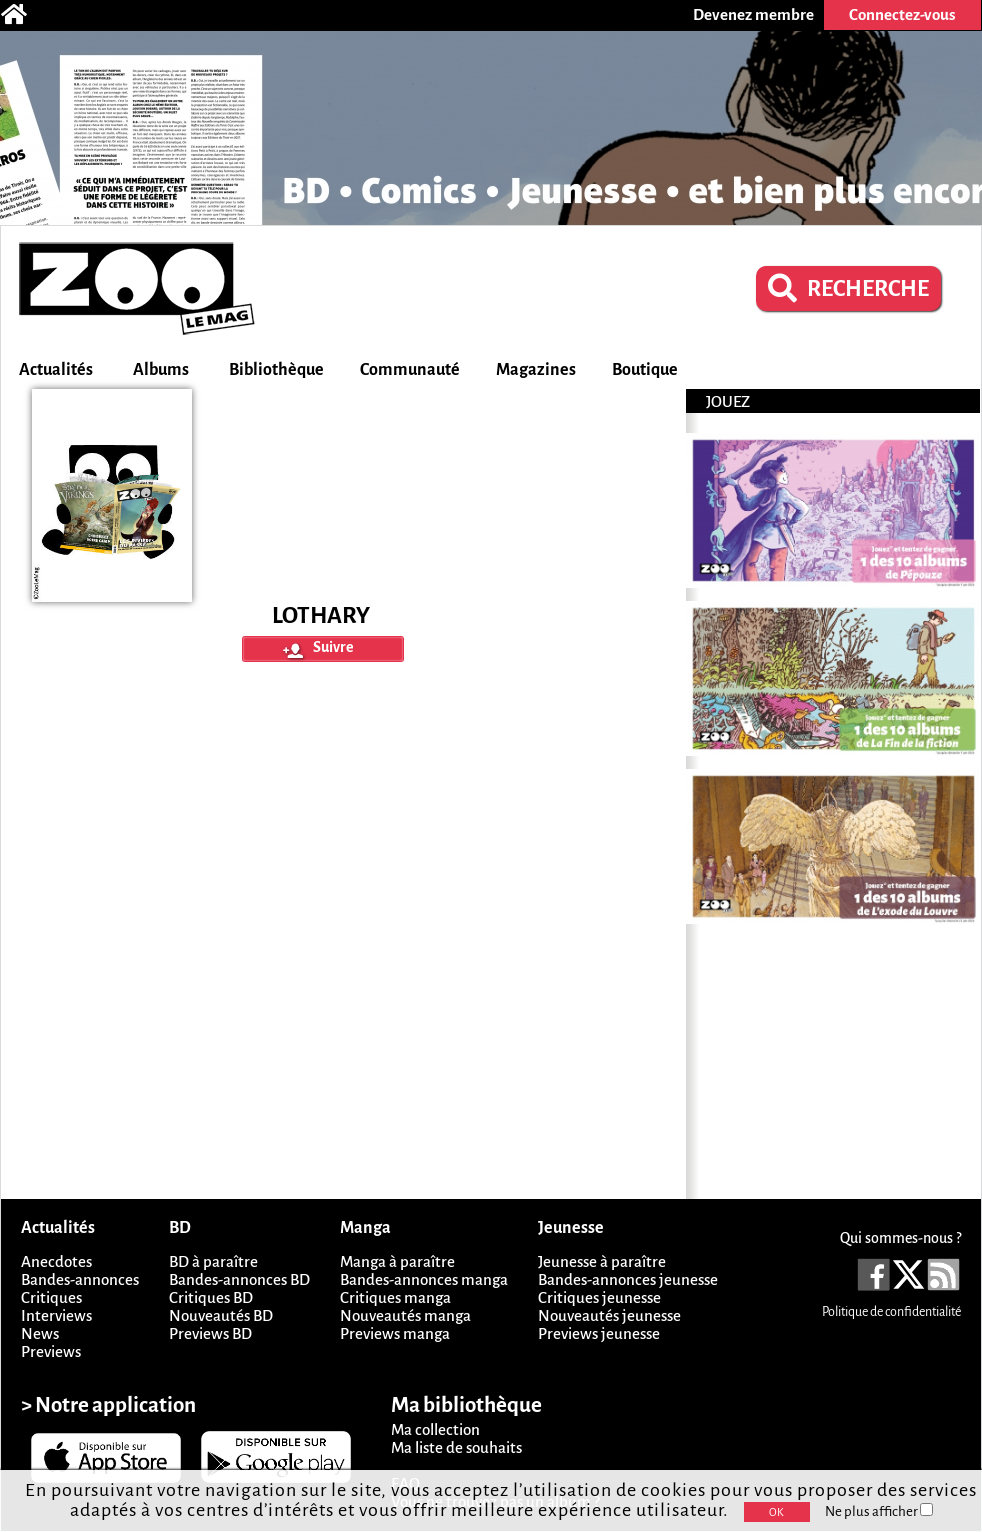 Image resolution: width=982 pixels, height=1532 pixels. I want to click on Bibliothèque, so click(276, 370).